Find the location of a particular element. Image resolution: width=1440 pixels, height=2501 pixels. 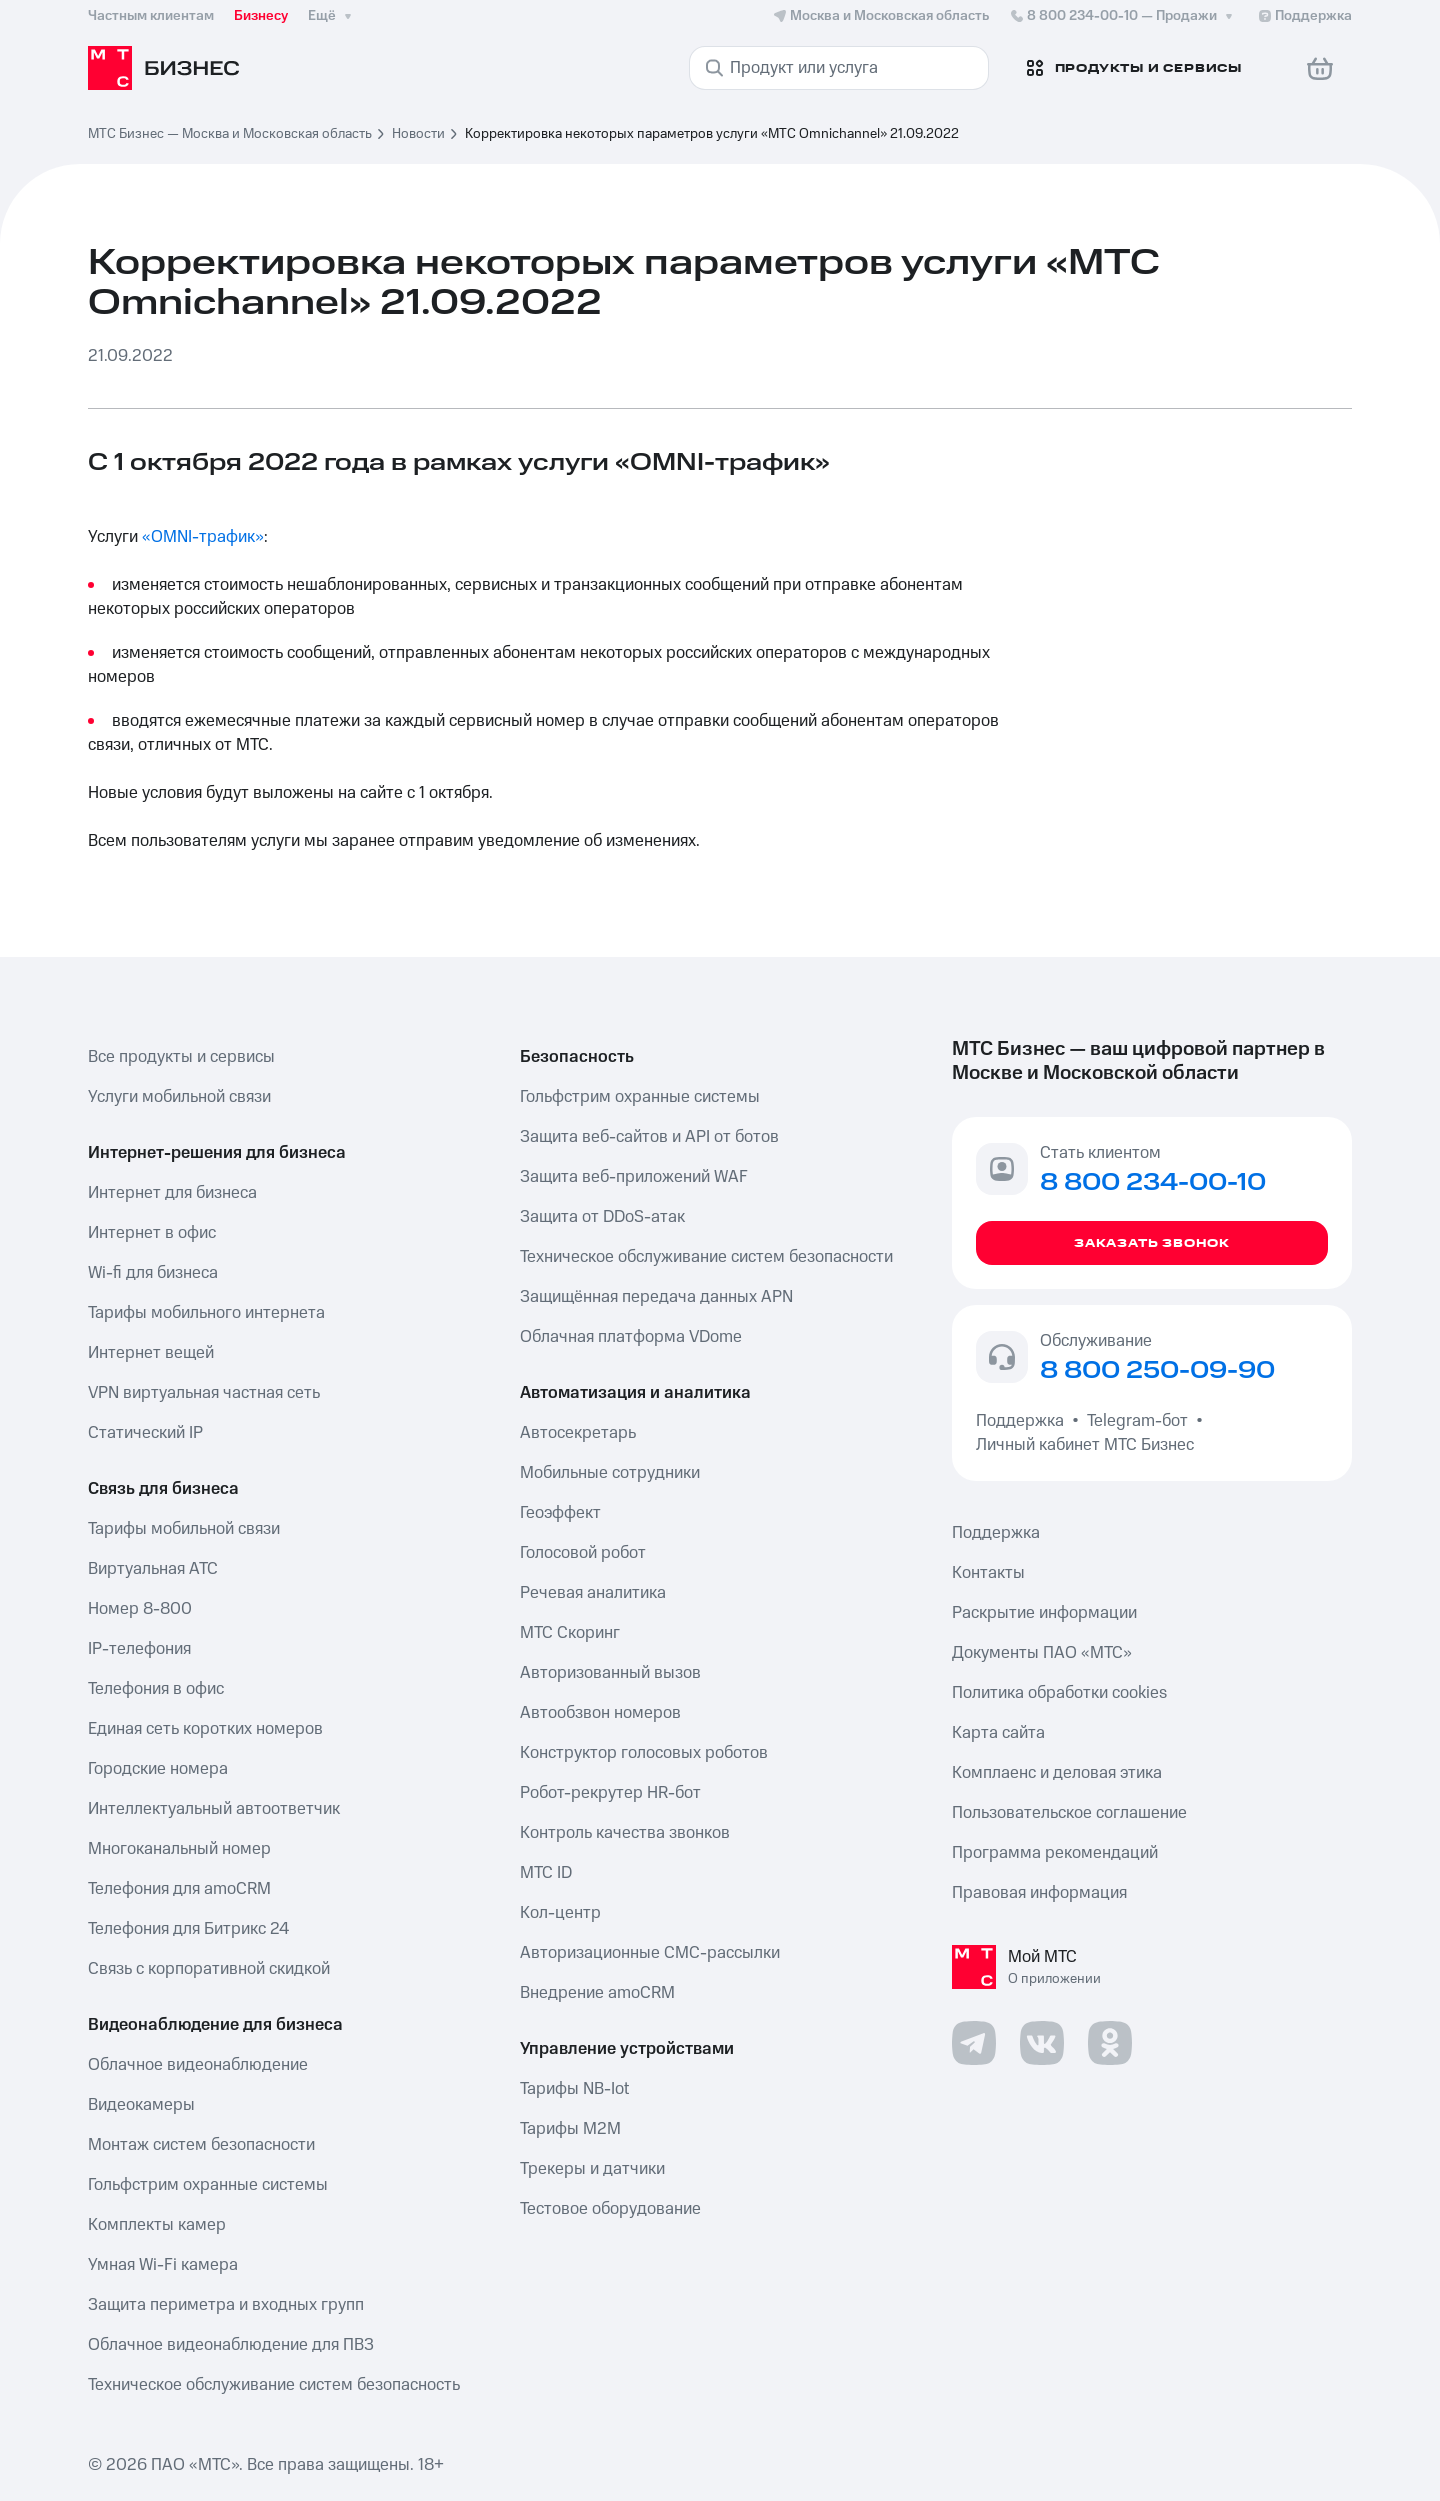

Защита периметра и входных групп is located at coordinates (226, 2305).